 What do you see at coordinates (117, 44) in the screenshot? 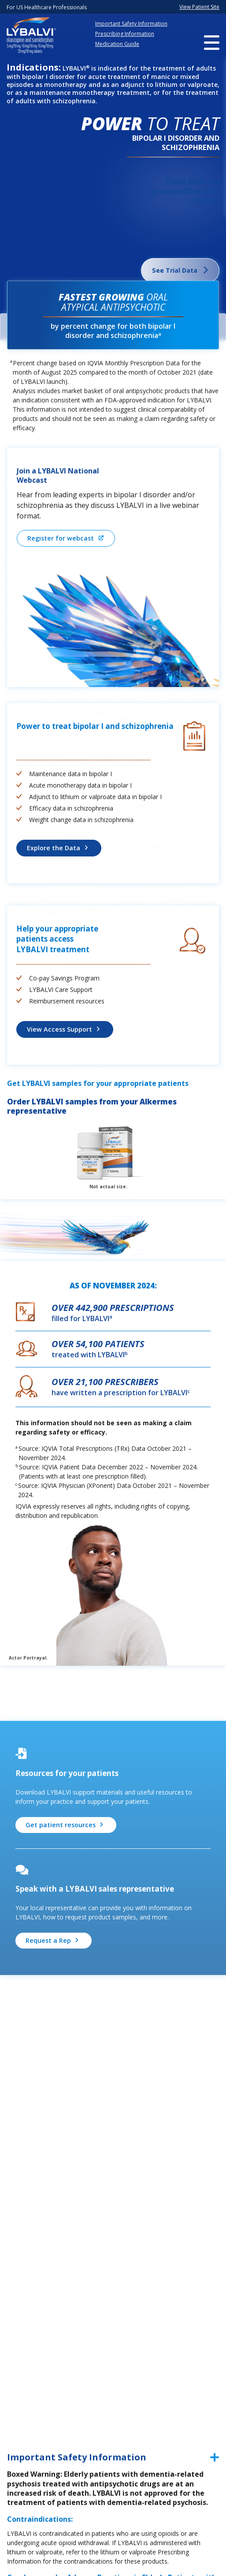
I see `Medication Guide` at bounding box center [117, 44].